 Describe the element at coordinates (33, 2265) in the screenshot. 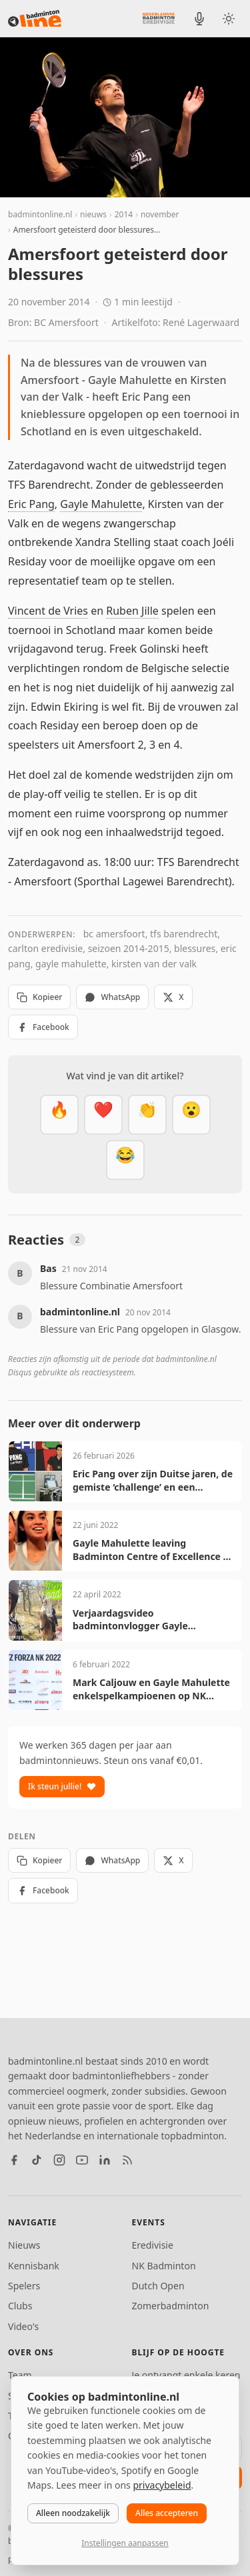

I see `Kennisbank` at that location.